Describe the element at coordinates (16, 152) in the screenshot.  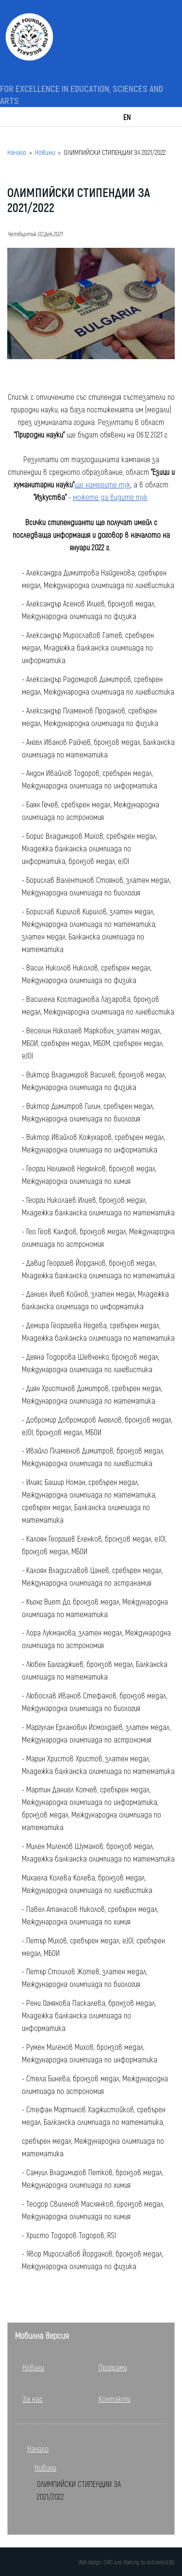
I see `Начало` at that location.